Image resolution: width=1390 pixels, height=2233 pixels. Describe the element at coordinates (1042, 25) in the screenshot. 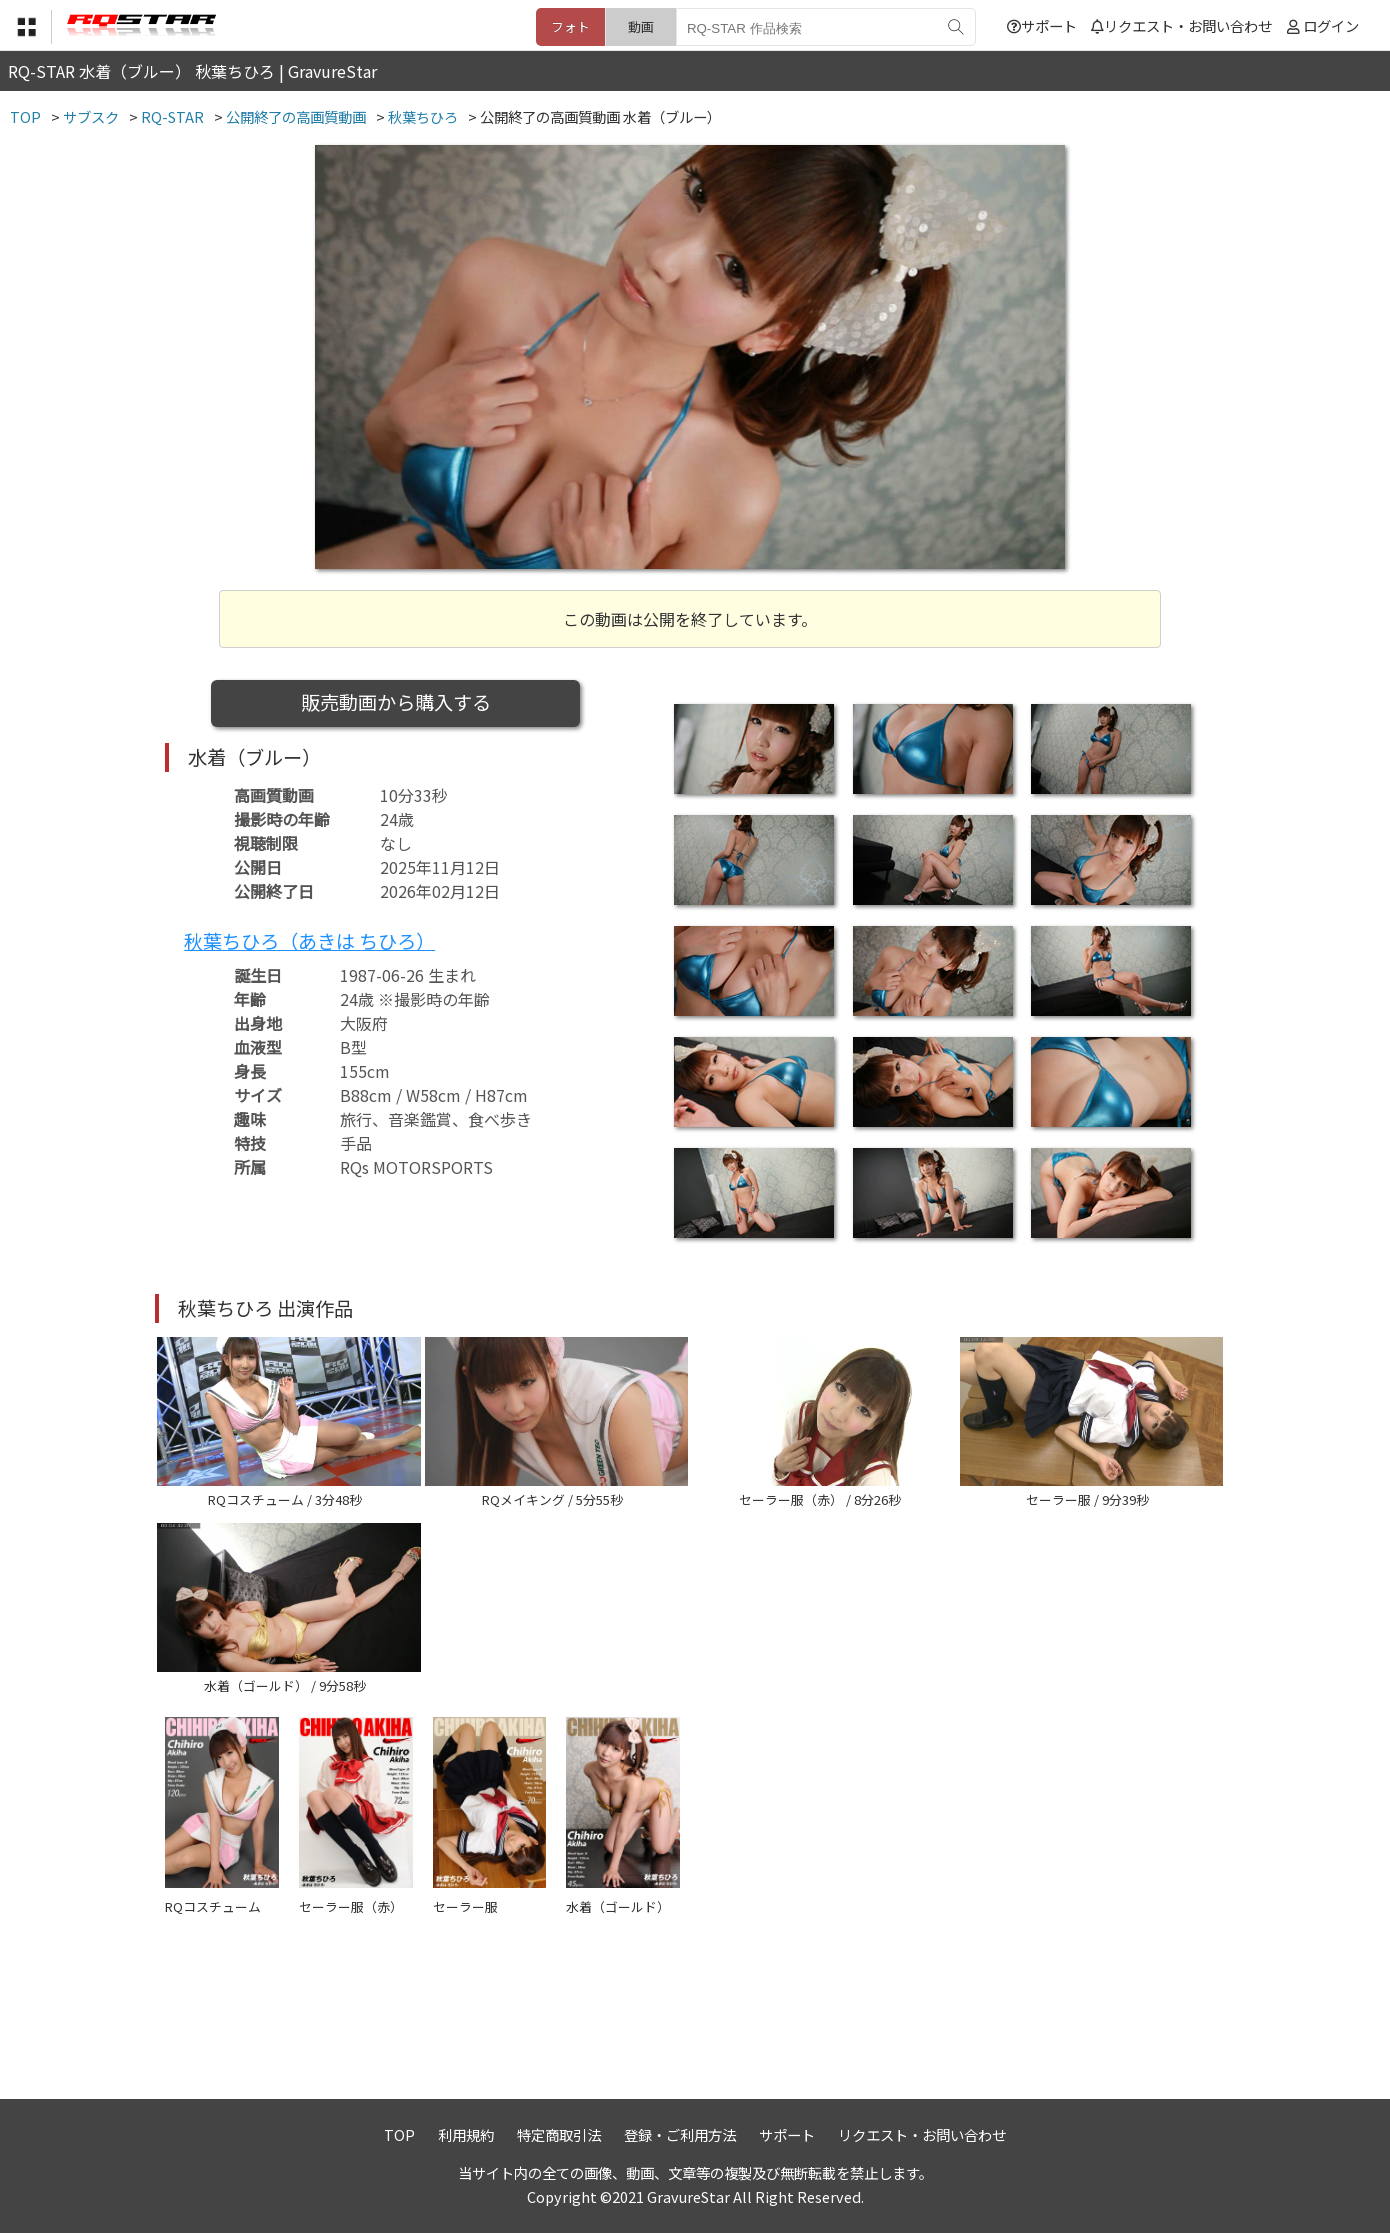

I see `サポート` at that location.